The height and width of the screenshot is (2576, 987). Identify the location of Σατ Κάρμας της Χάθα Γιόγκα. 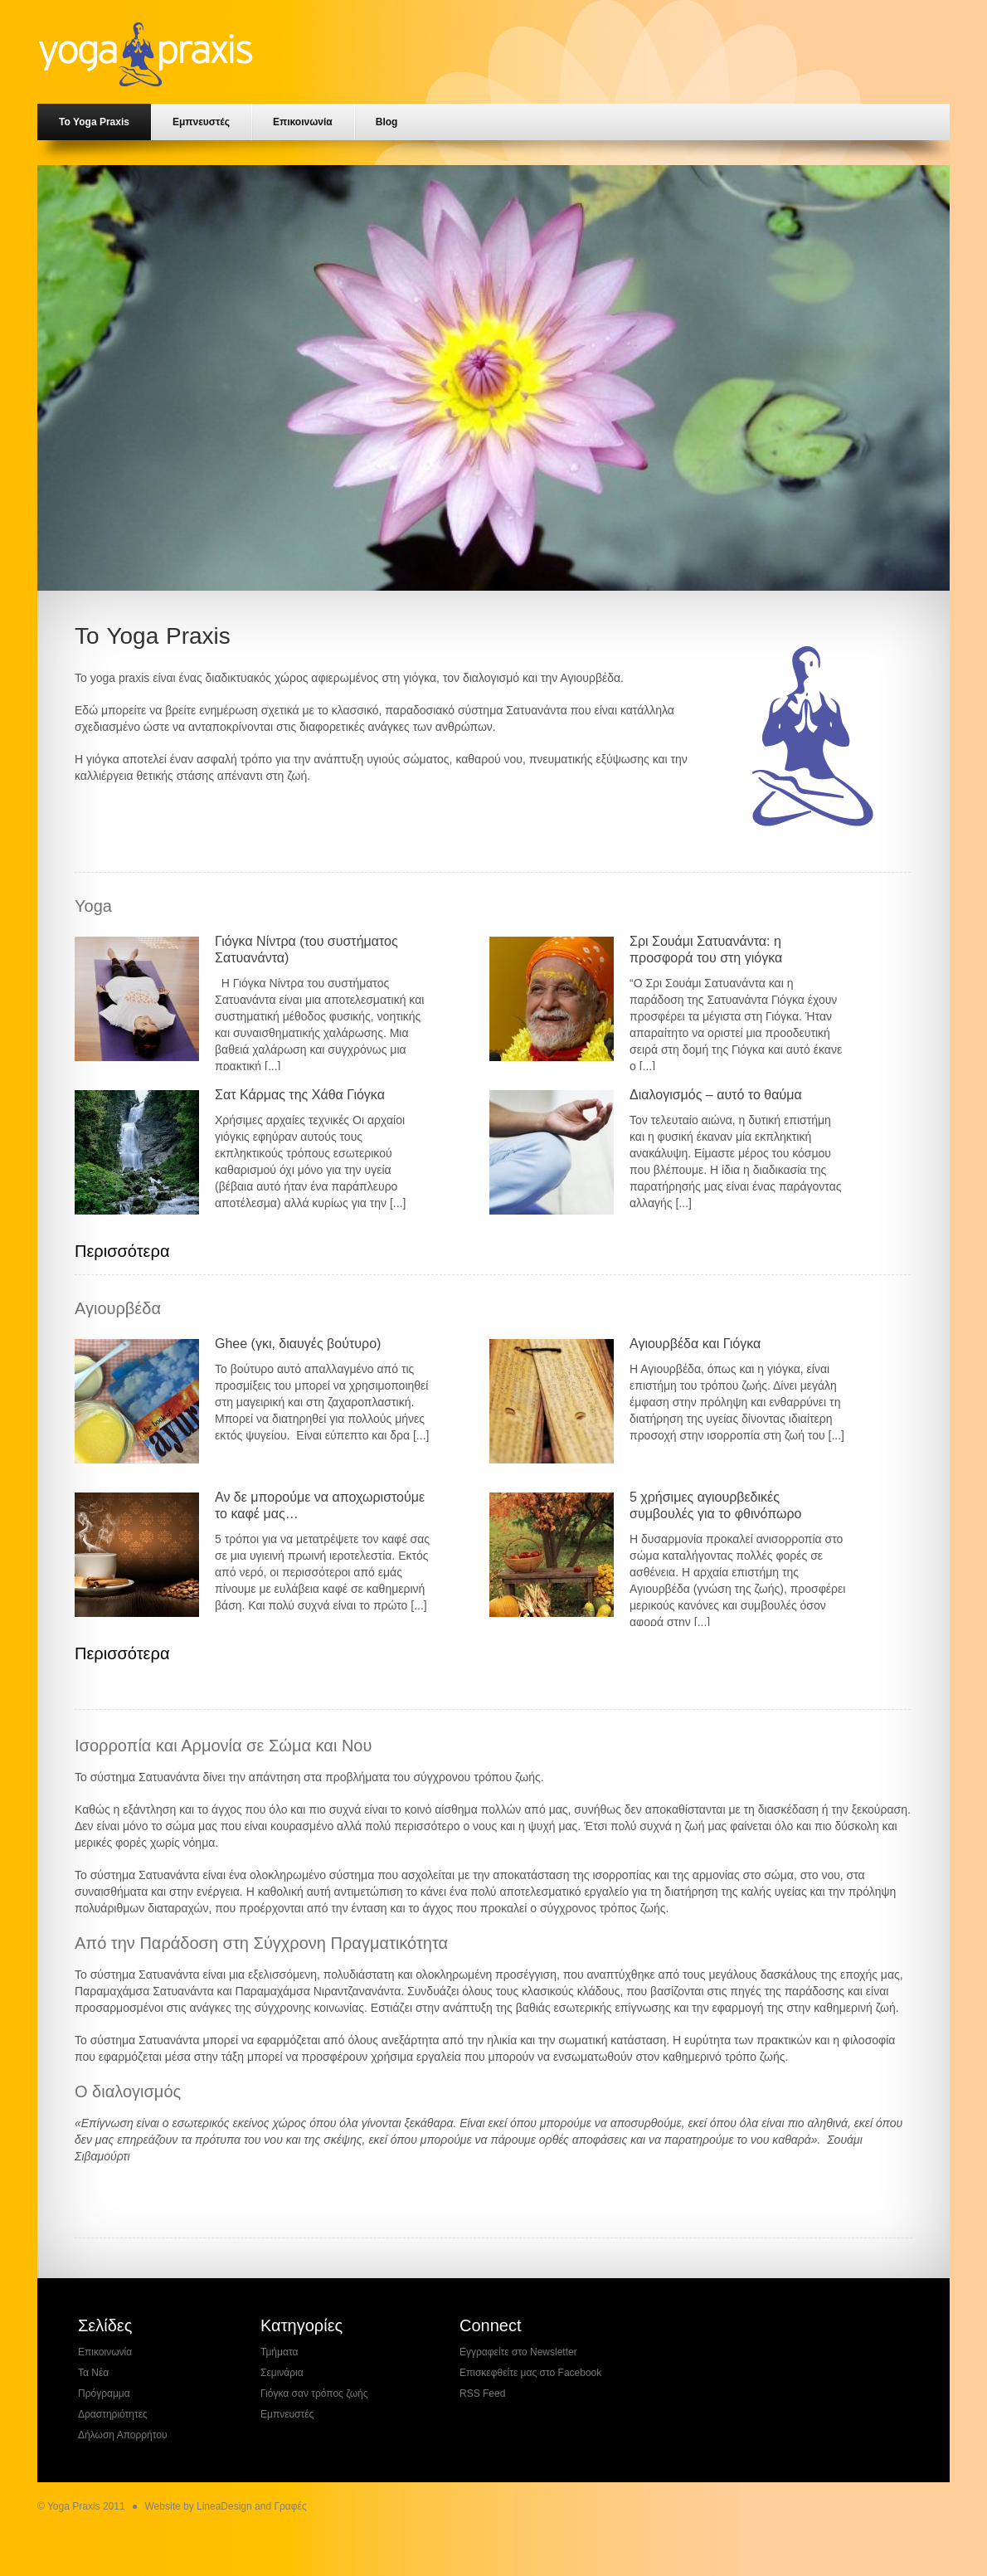
(300, 1095).